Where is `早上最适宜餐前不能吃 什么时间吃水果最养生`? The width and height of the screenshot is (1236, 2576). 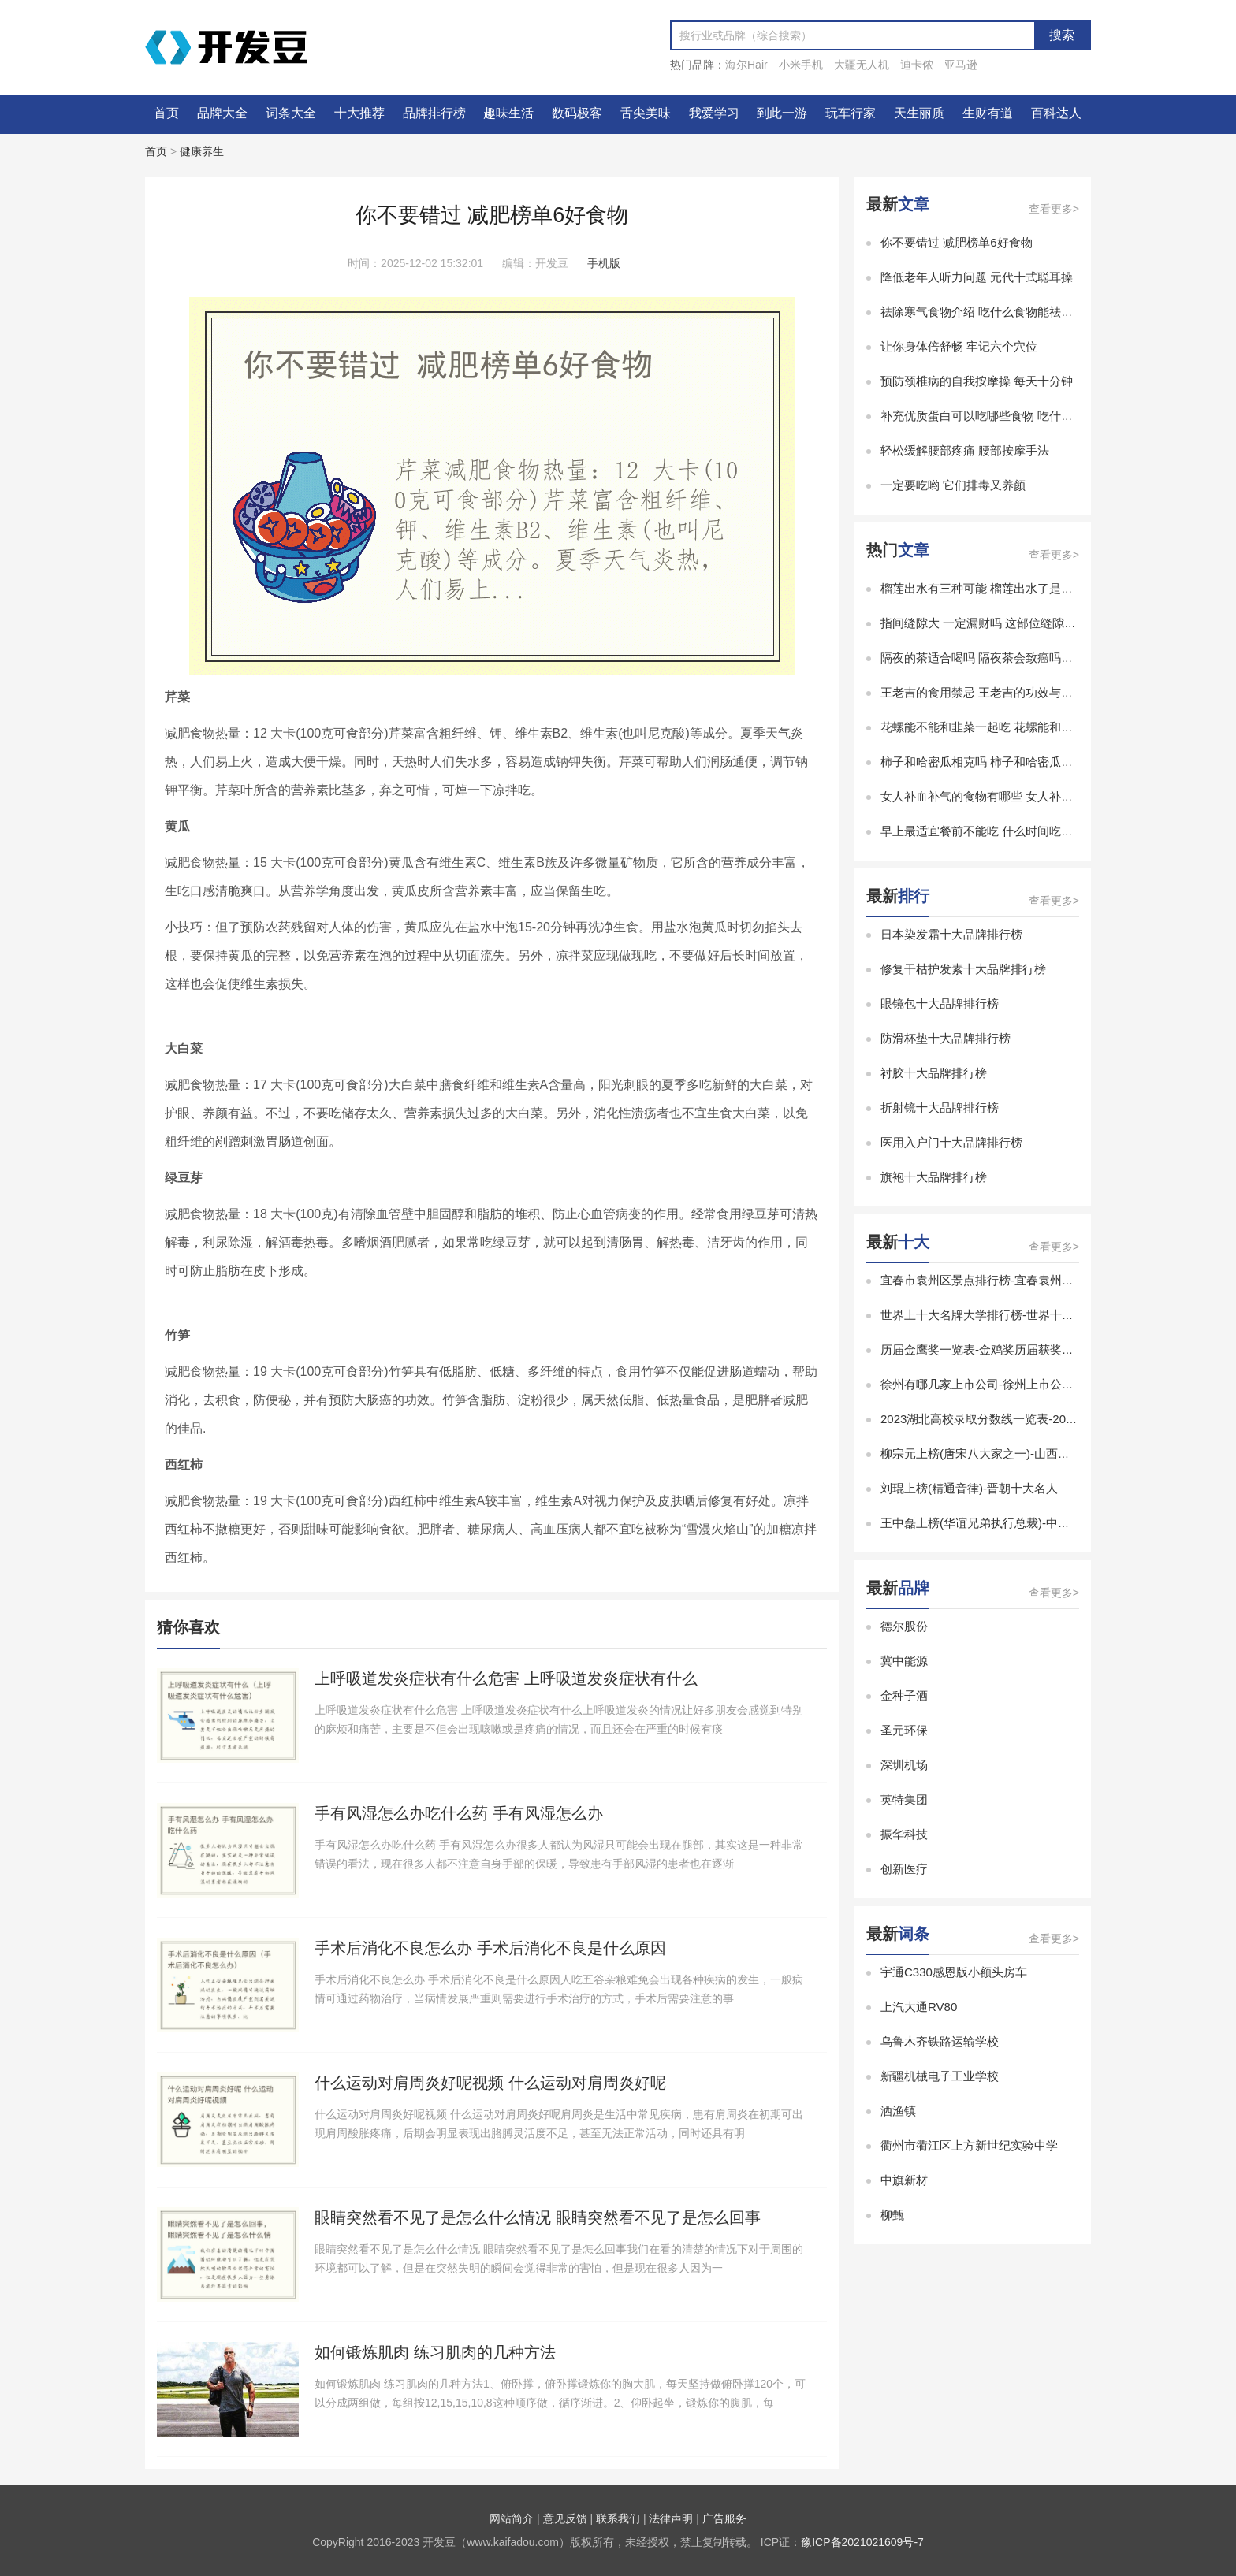
早上最适宜餐前不能吃 什么时间吃水果最养生 is located at coordinates (1000, 831).